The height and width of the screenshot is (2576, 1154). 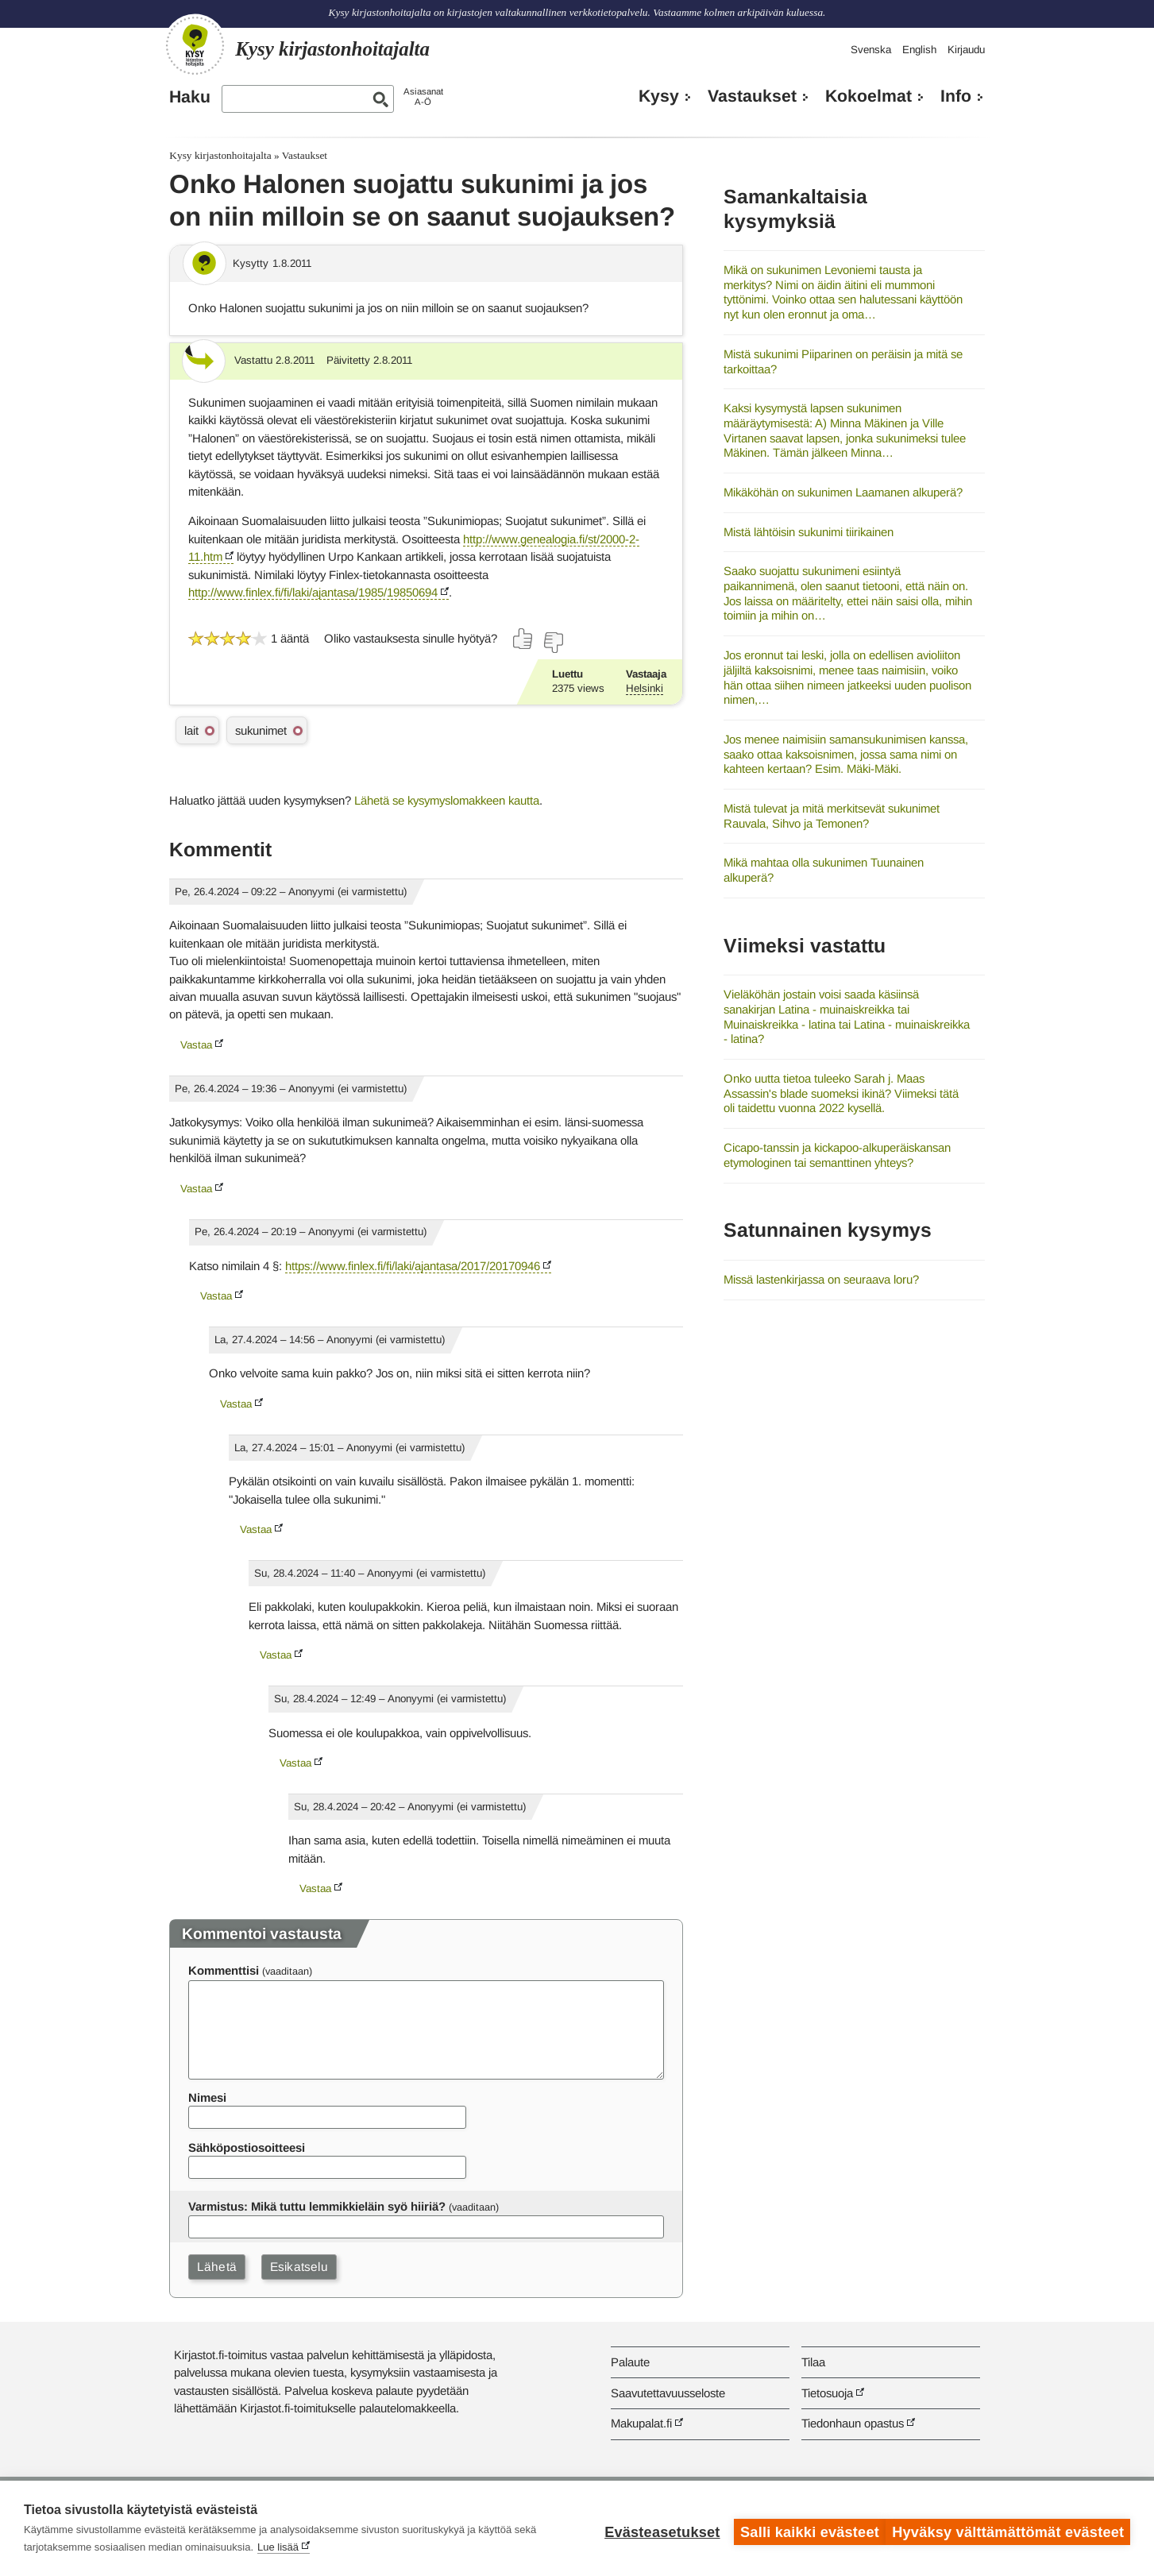 What do you see at coordinates (423, 96) in the screenshot?
I see `AsiasanatA-Ö` at bounding box center [423, 96].